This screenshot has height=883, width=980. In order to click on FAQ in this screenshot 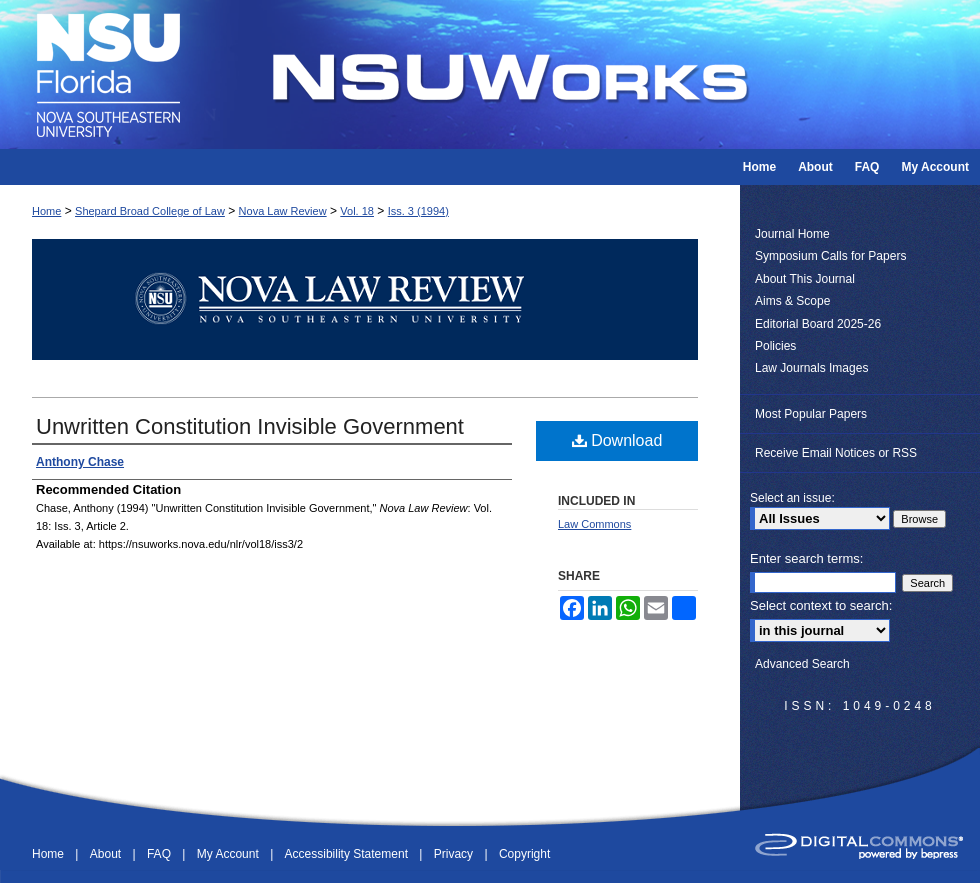, I will do `click(160, 854)`.